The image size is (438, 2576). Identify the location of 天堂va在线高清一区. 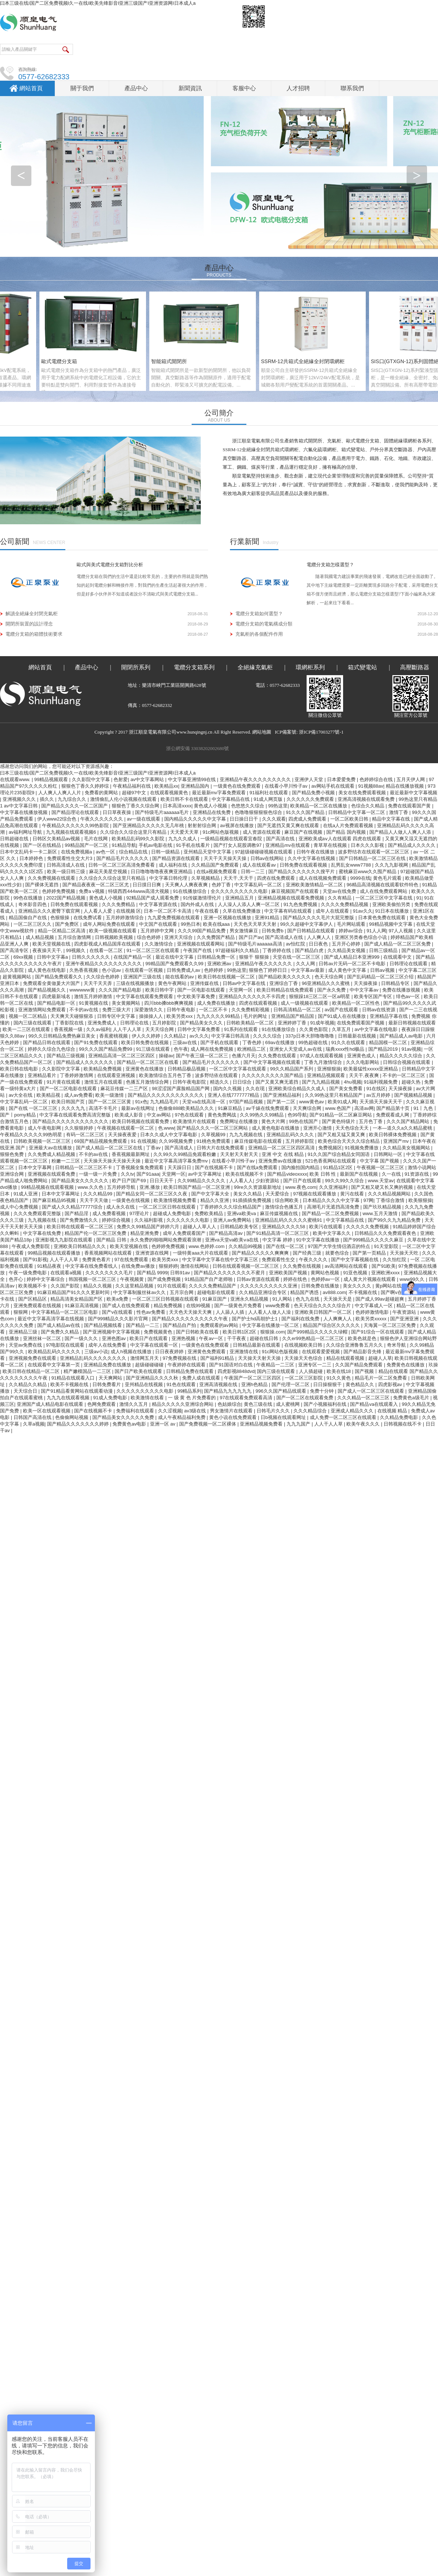
(204, 1101).